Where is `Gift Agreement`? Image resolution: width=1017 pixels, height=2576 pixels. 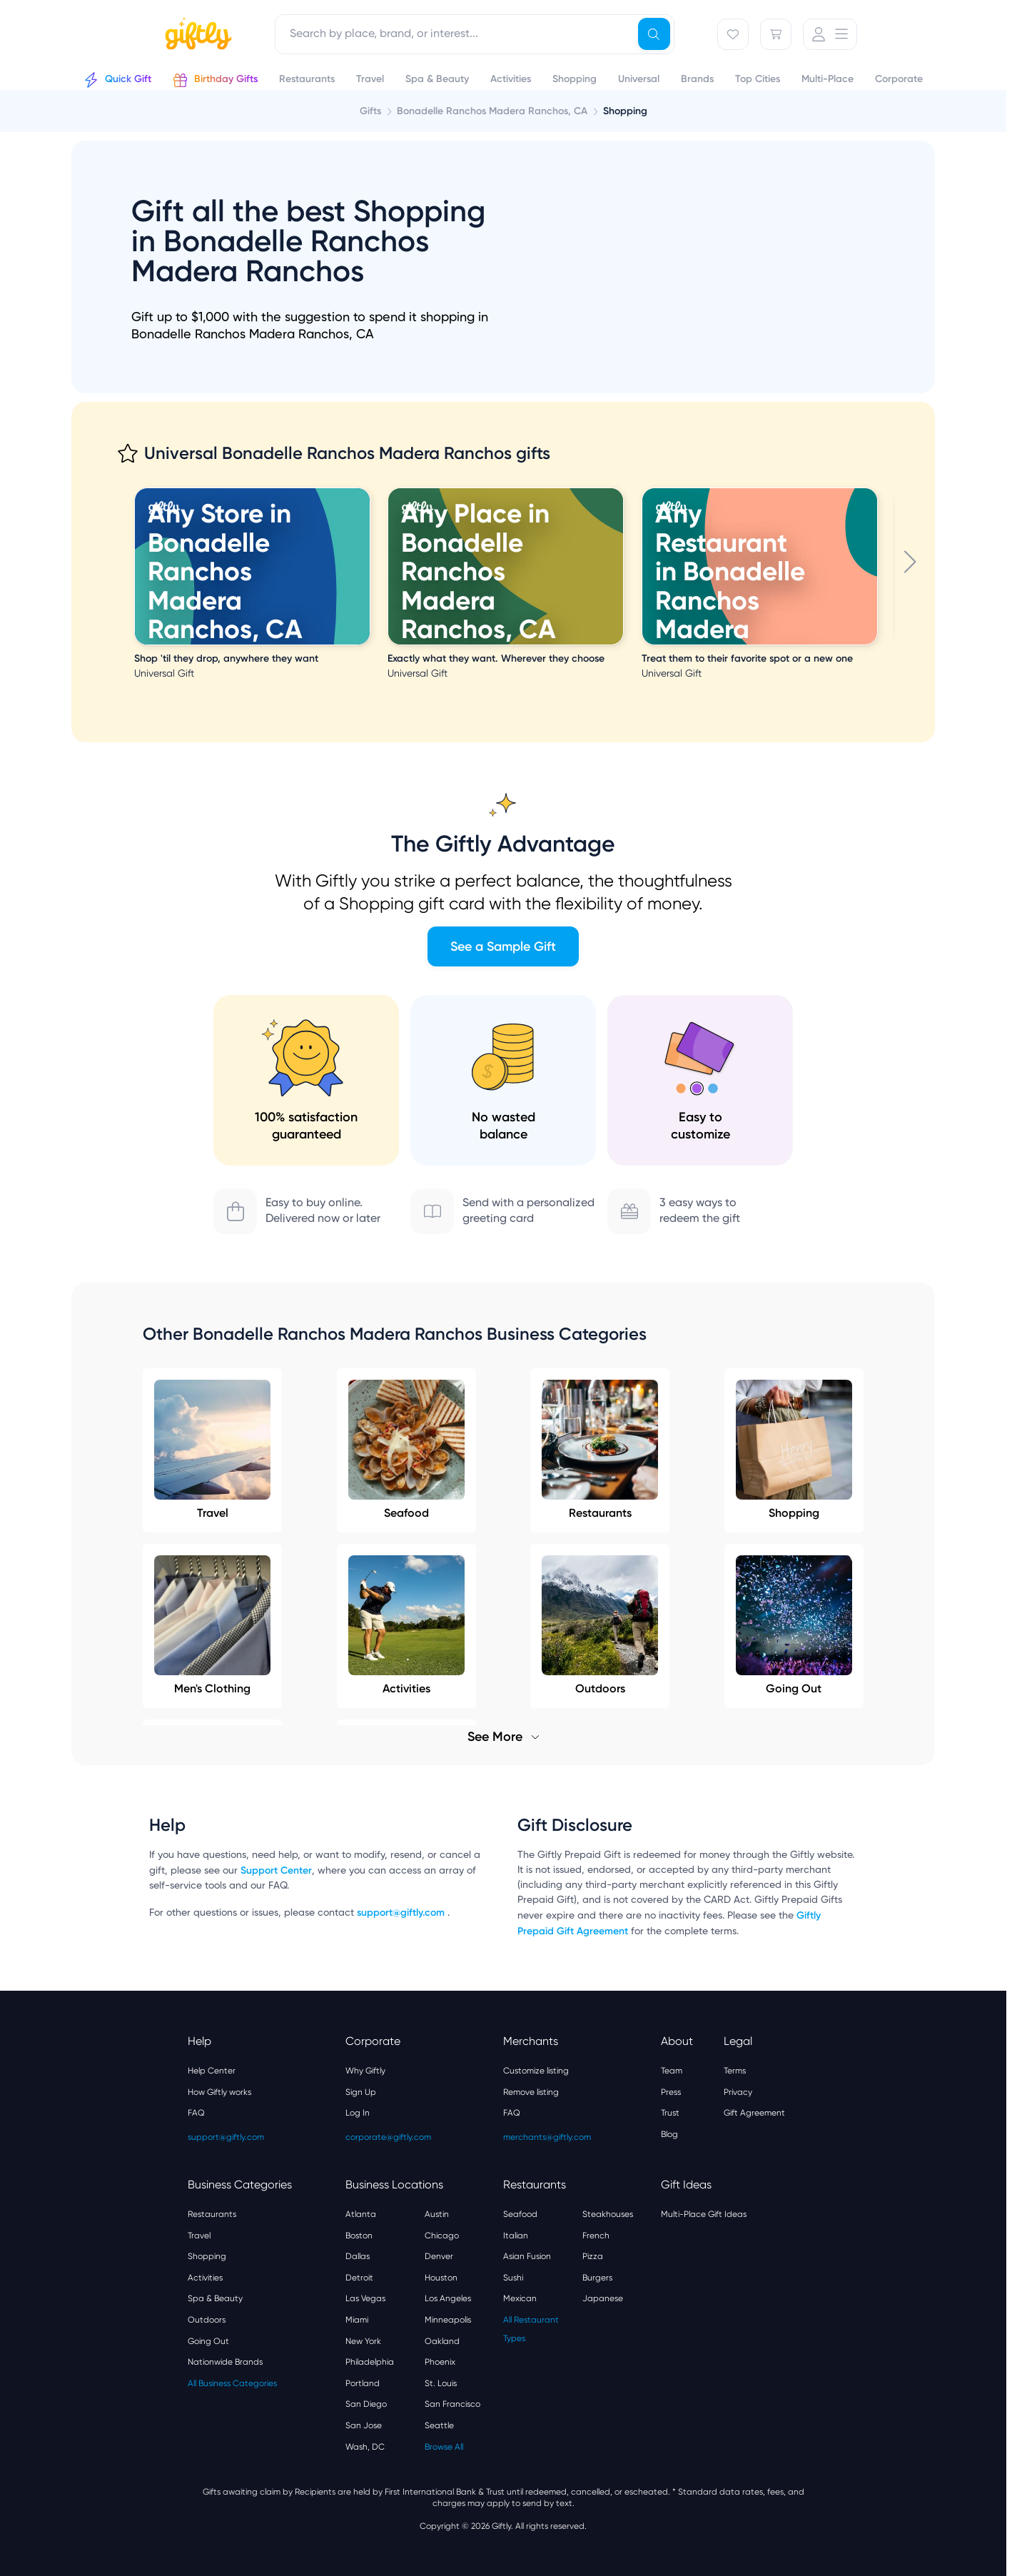
Gift Agreement is located at coordinates (754, 2113).